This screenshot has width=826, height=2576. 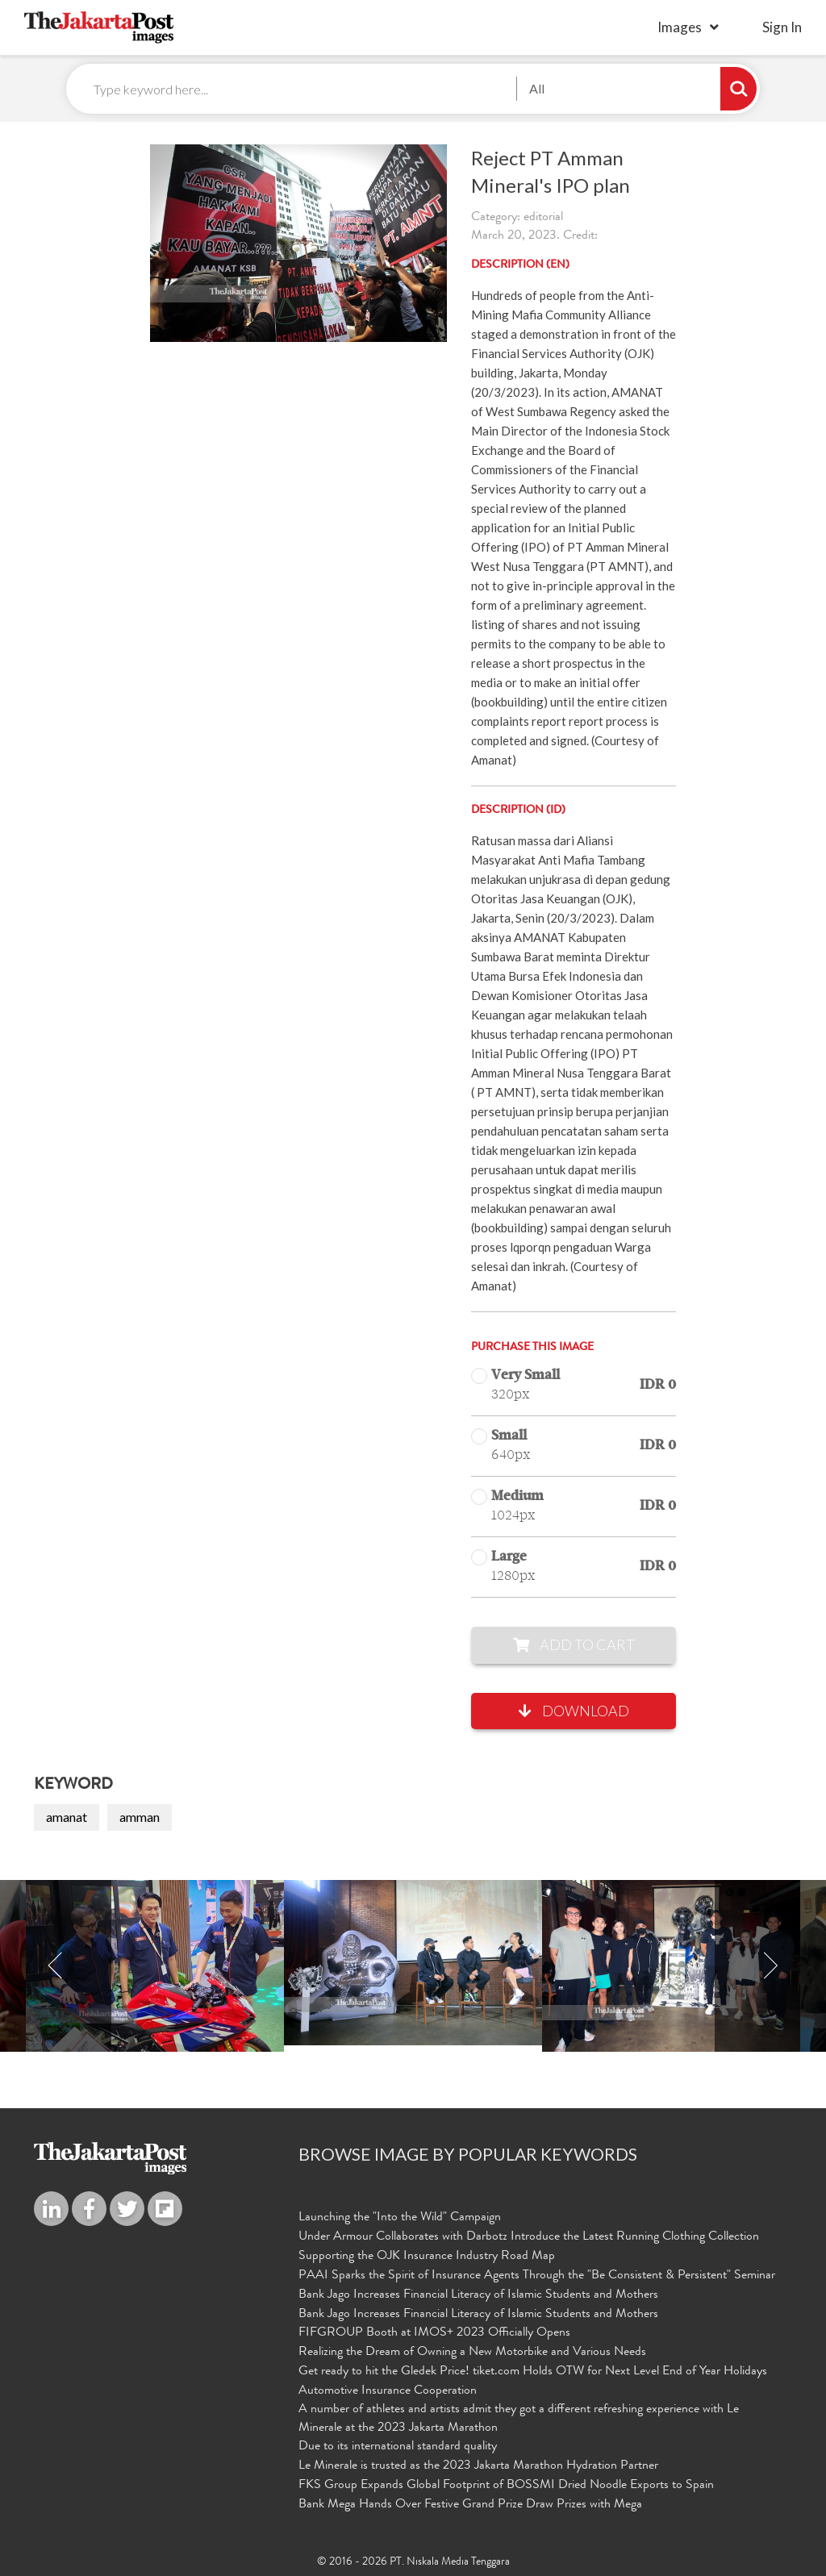 I want to click on Under Armour Collaborates with Darbotz Introduce the Latest Running Clothing Collection, so click(x=528, y=2237).